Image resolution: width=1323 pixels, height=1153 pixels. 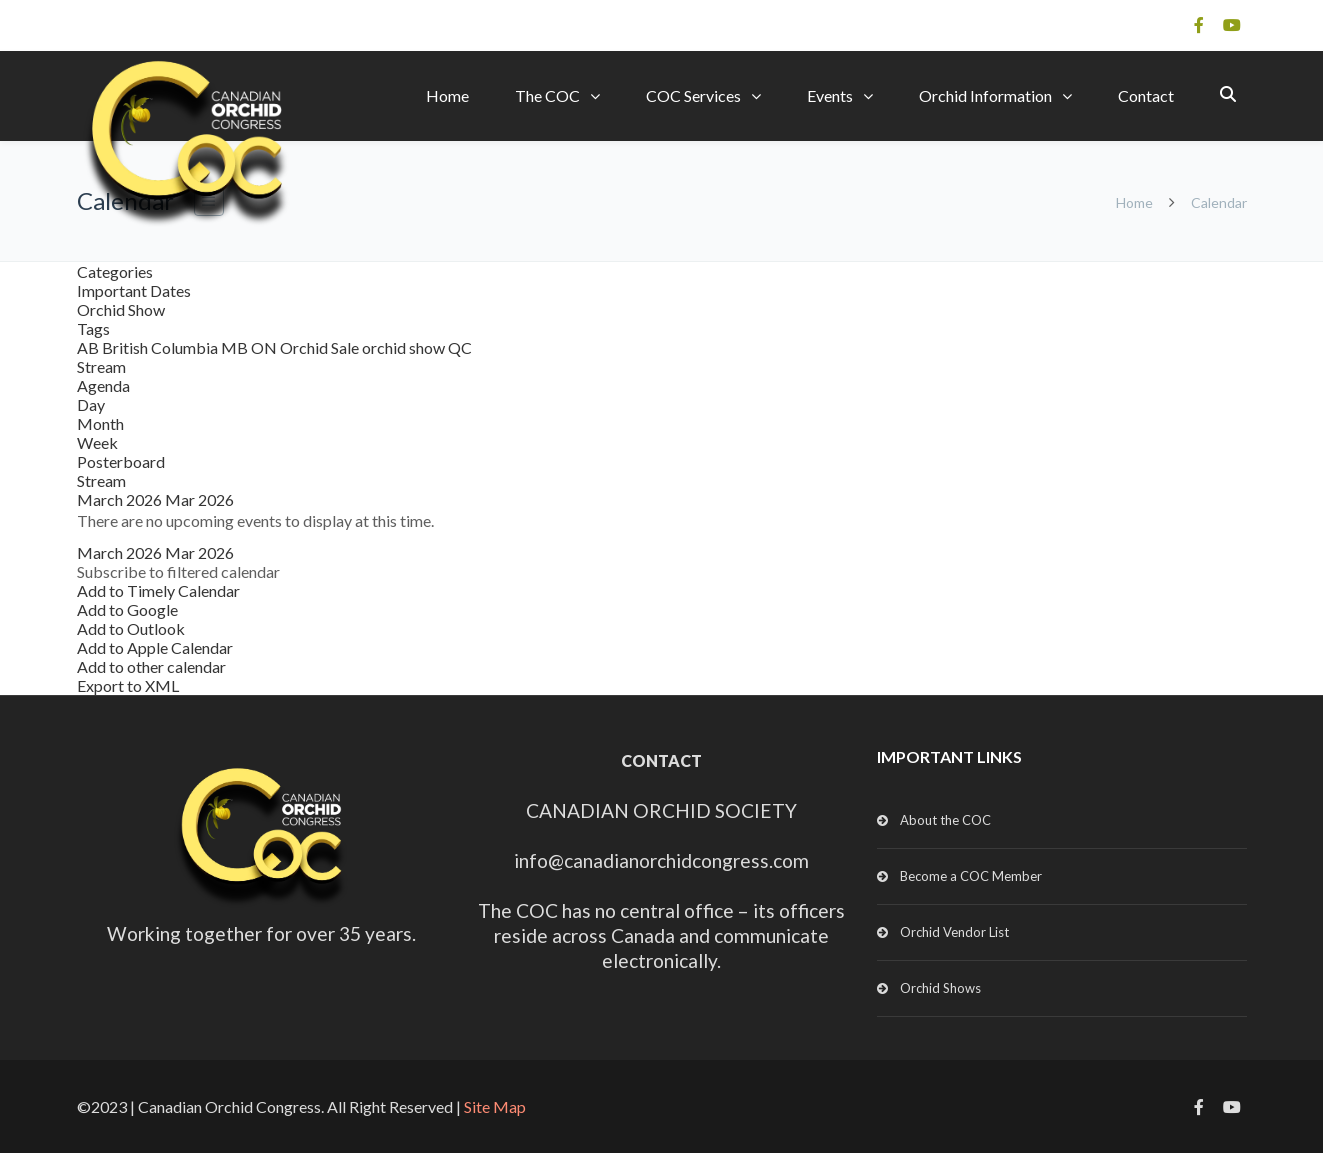 I want to click on Add to other calendar, so click(x=151, y=666).